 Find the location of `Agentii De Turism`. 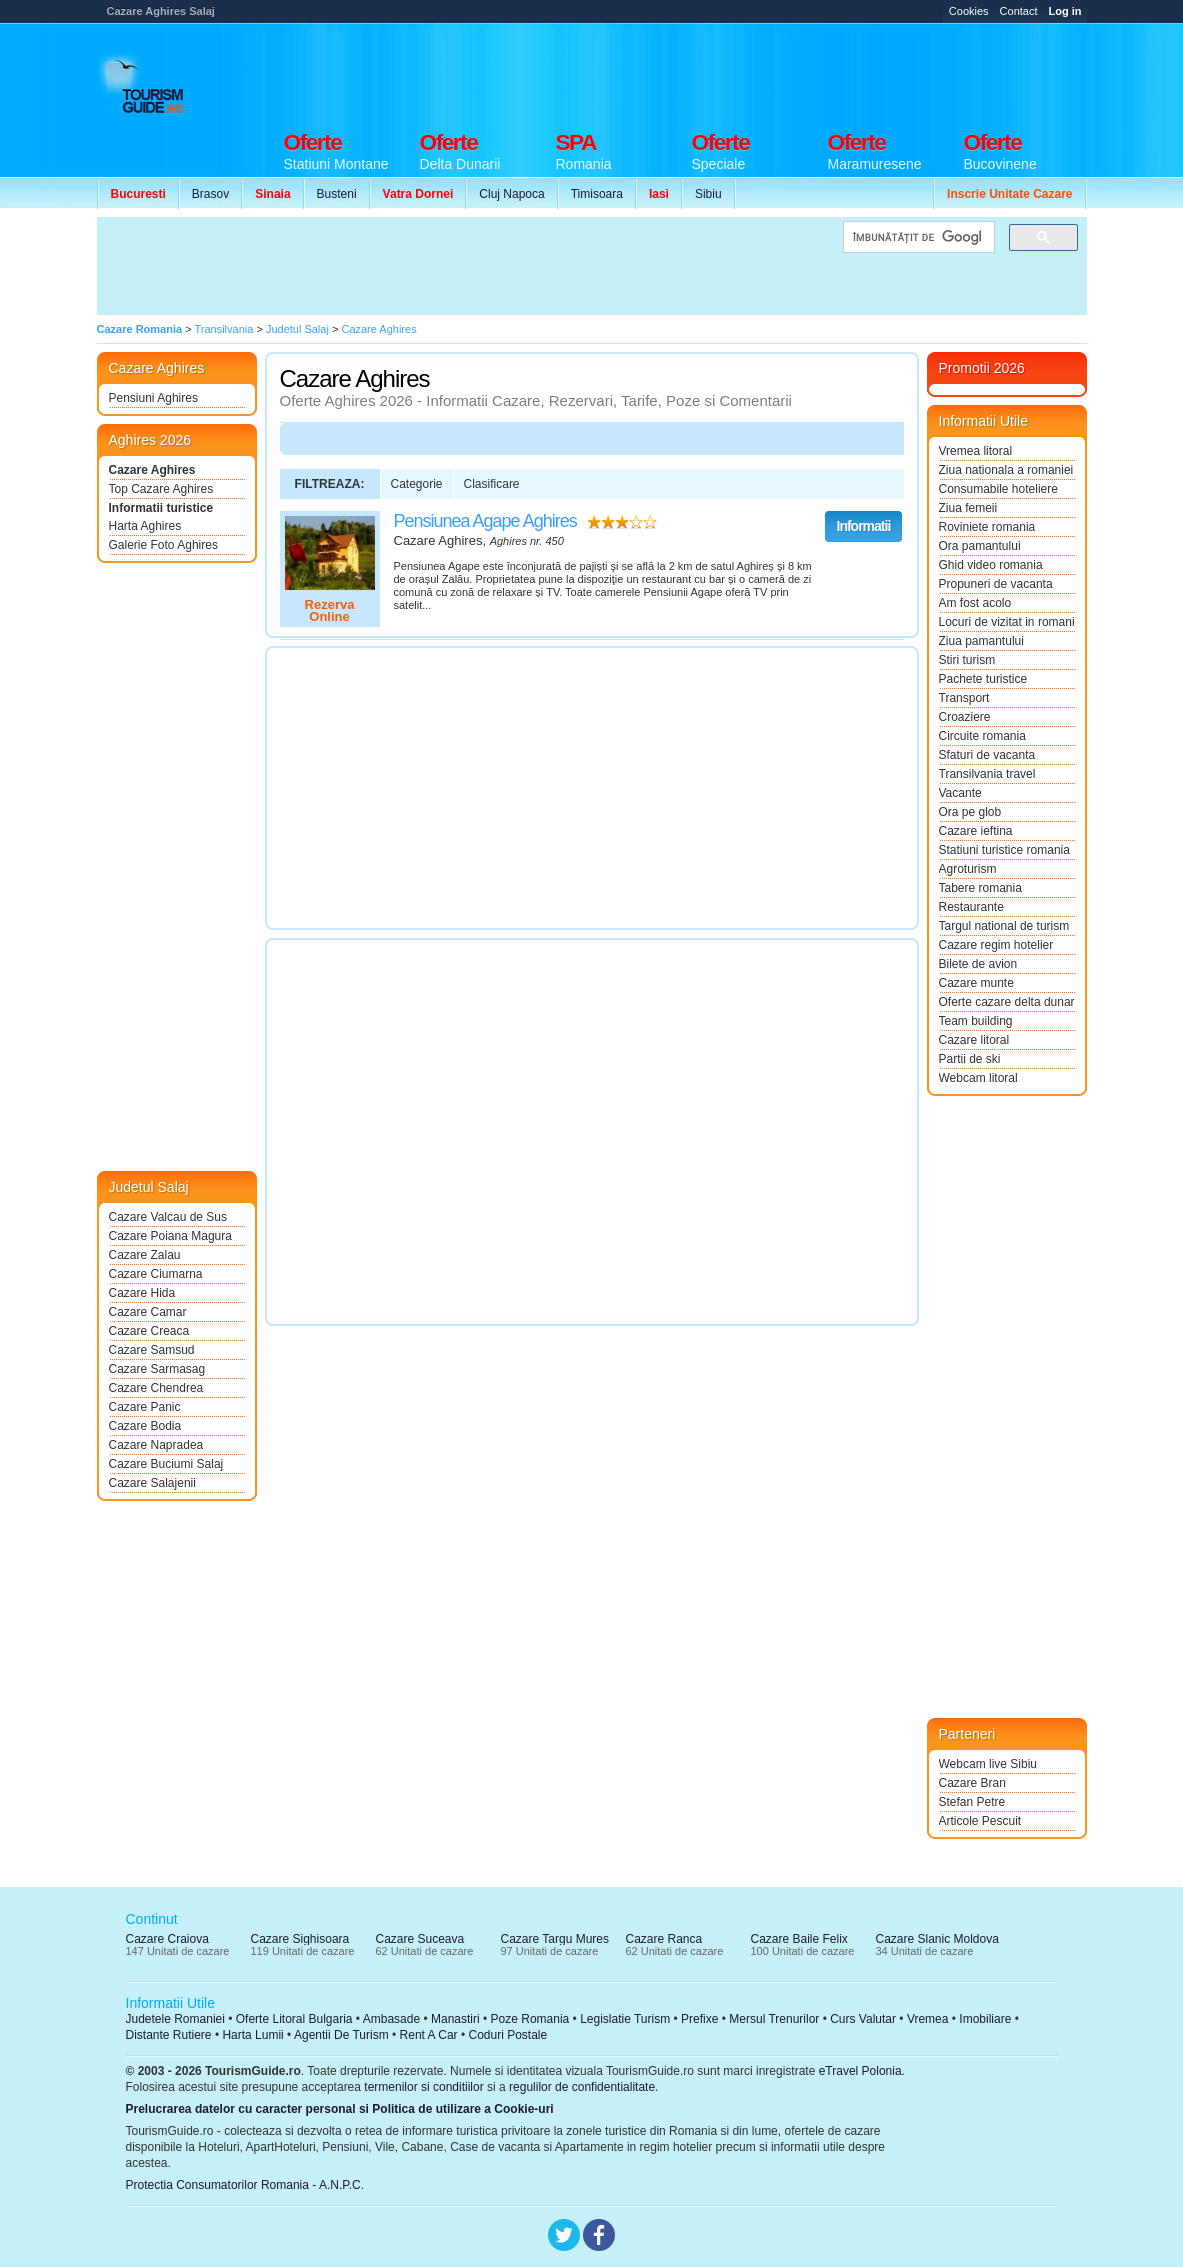

Agentii De Turism is located at coordinates (341, 2035).